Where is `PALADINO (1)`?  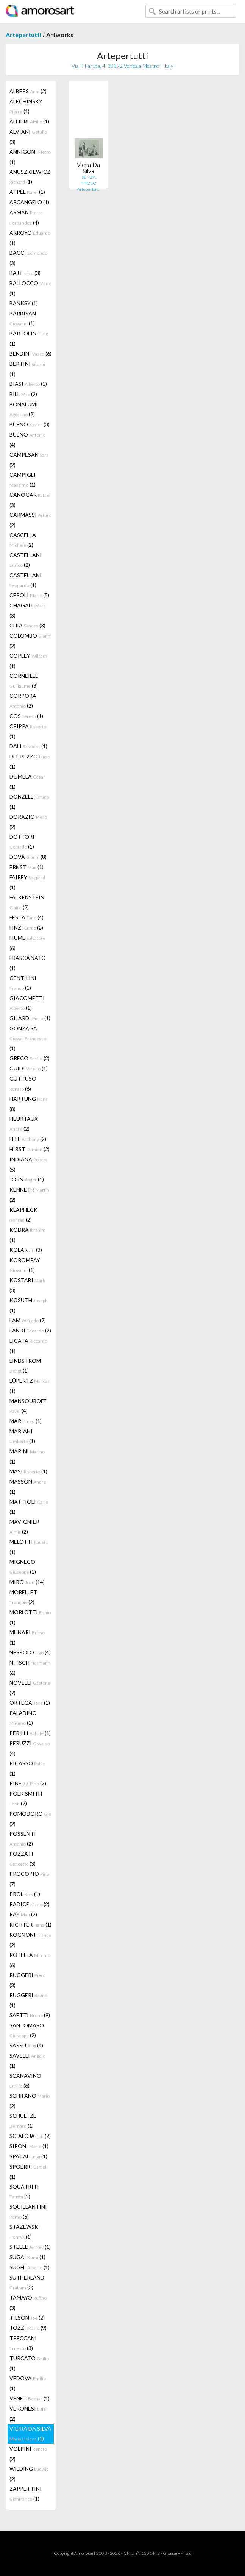 PALADINO (1) is located at coordinates (23, 1718).